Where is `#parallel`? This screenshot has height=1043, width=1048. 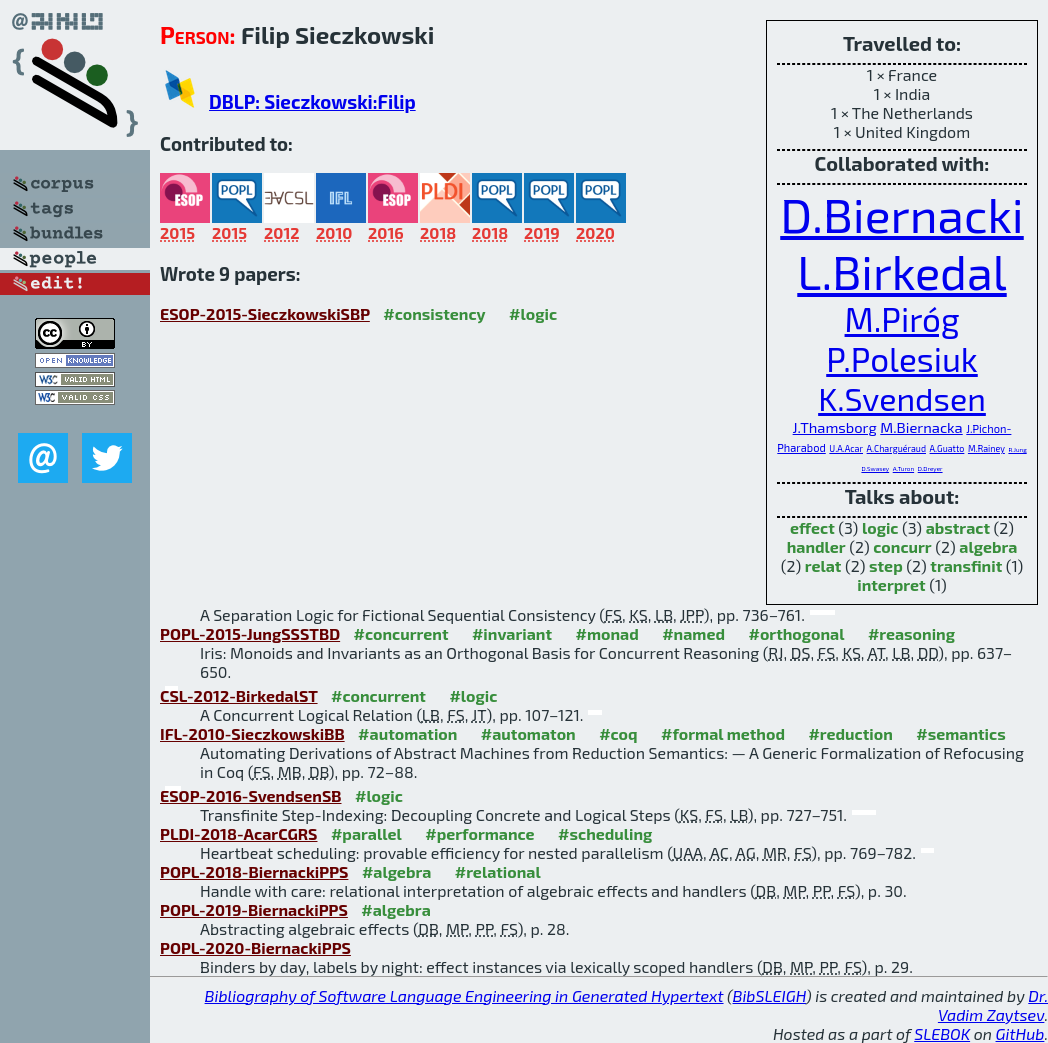
#parallel is located at coordinates (366, 833).